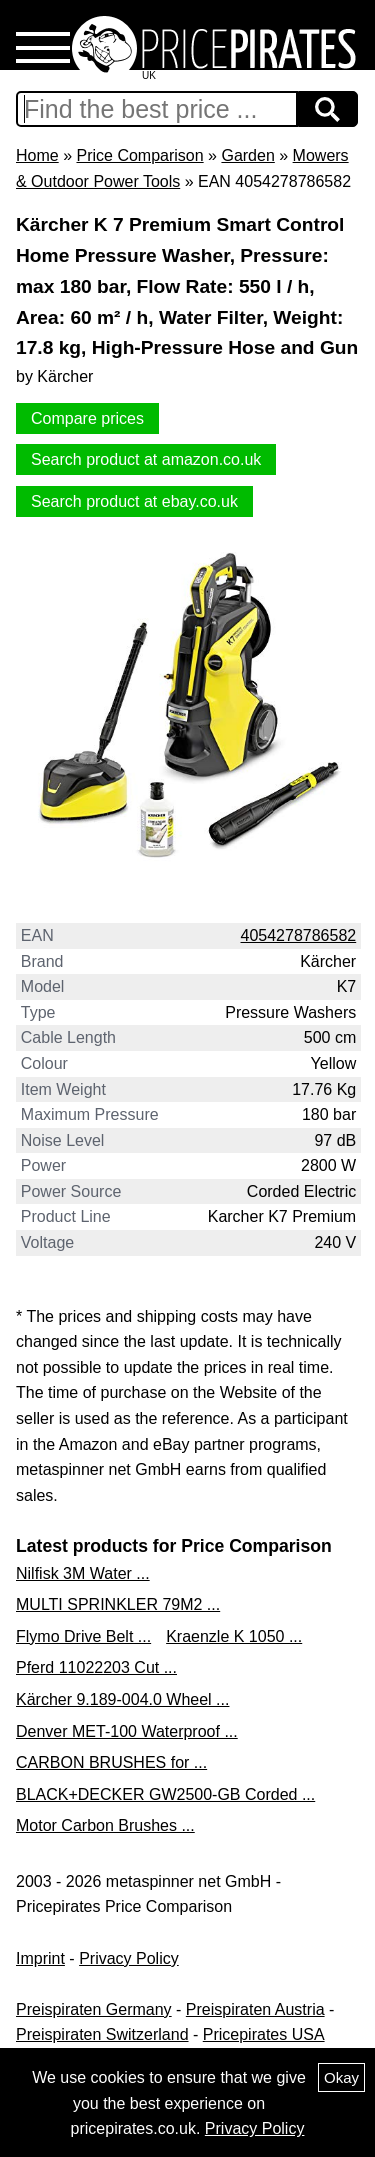 This screenshot has height=2157, width=375. What do you see at coordinates (127, 1731) in the screenshot?
I see `Denver MET-100 Waterproof ...` at bounding box center [127, 1731].